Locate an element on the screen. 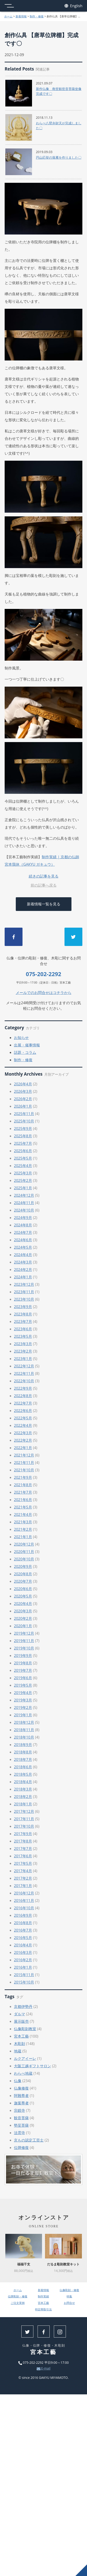 The width and height of the screenshot is (87, 2576). 京都伊勢丹 is located at coordinates (23, 2006).